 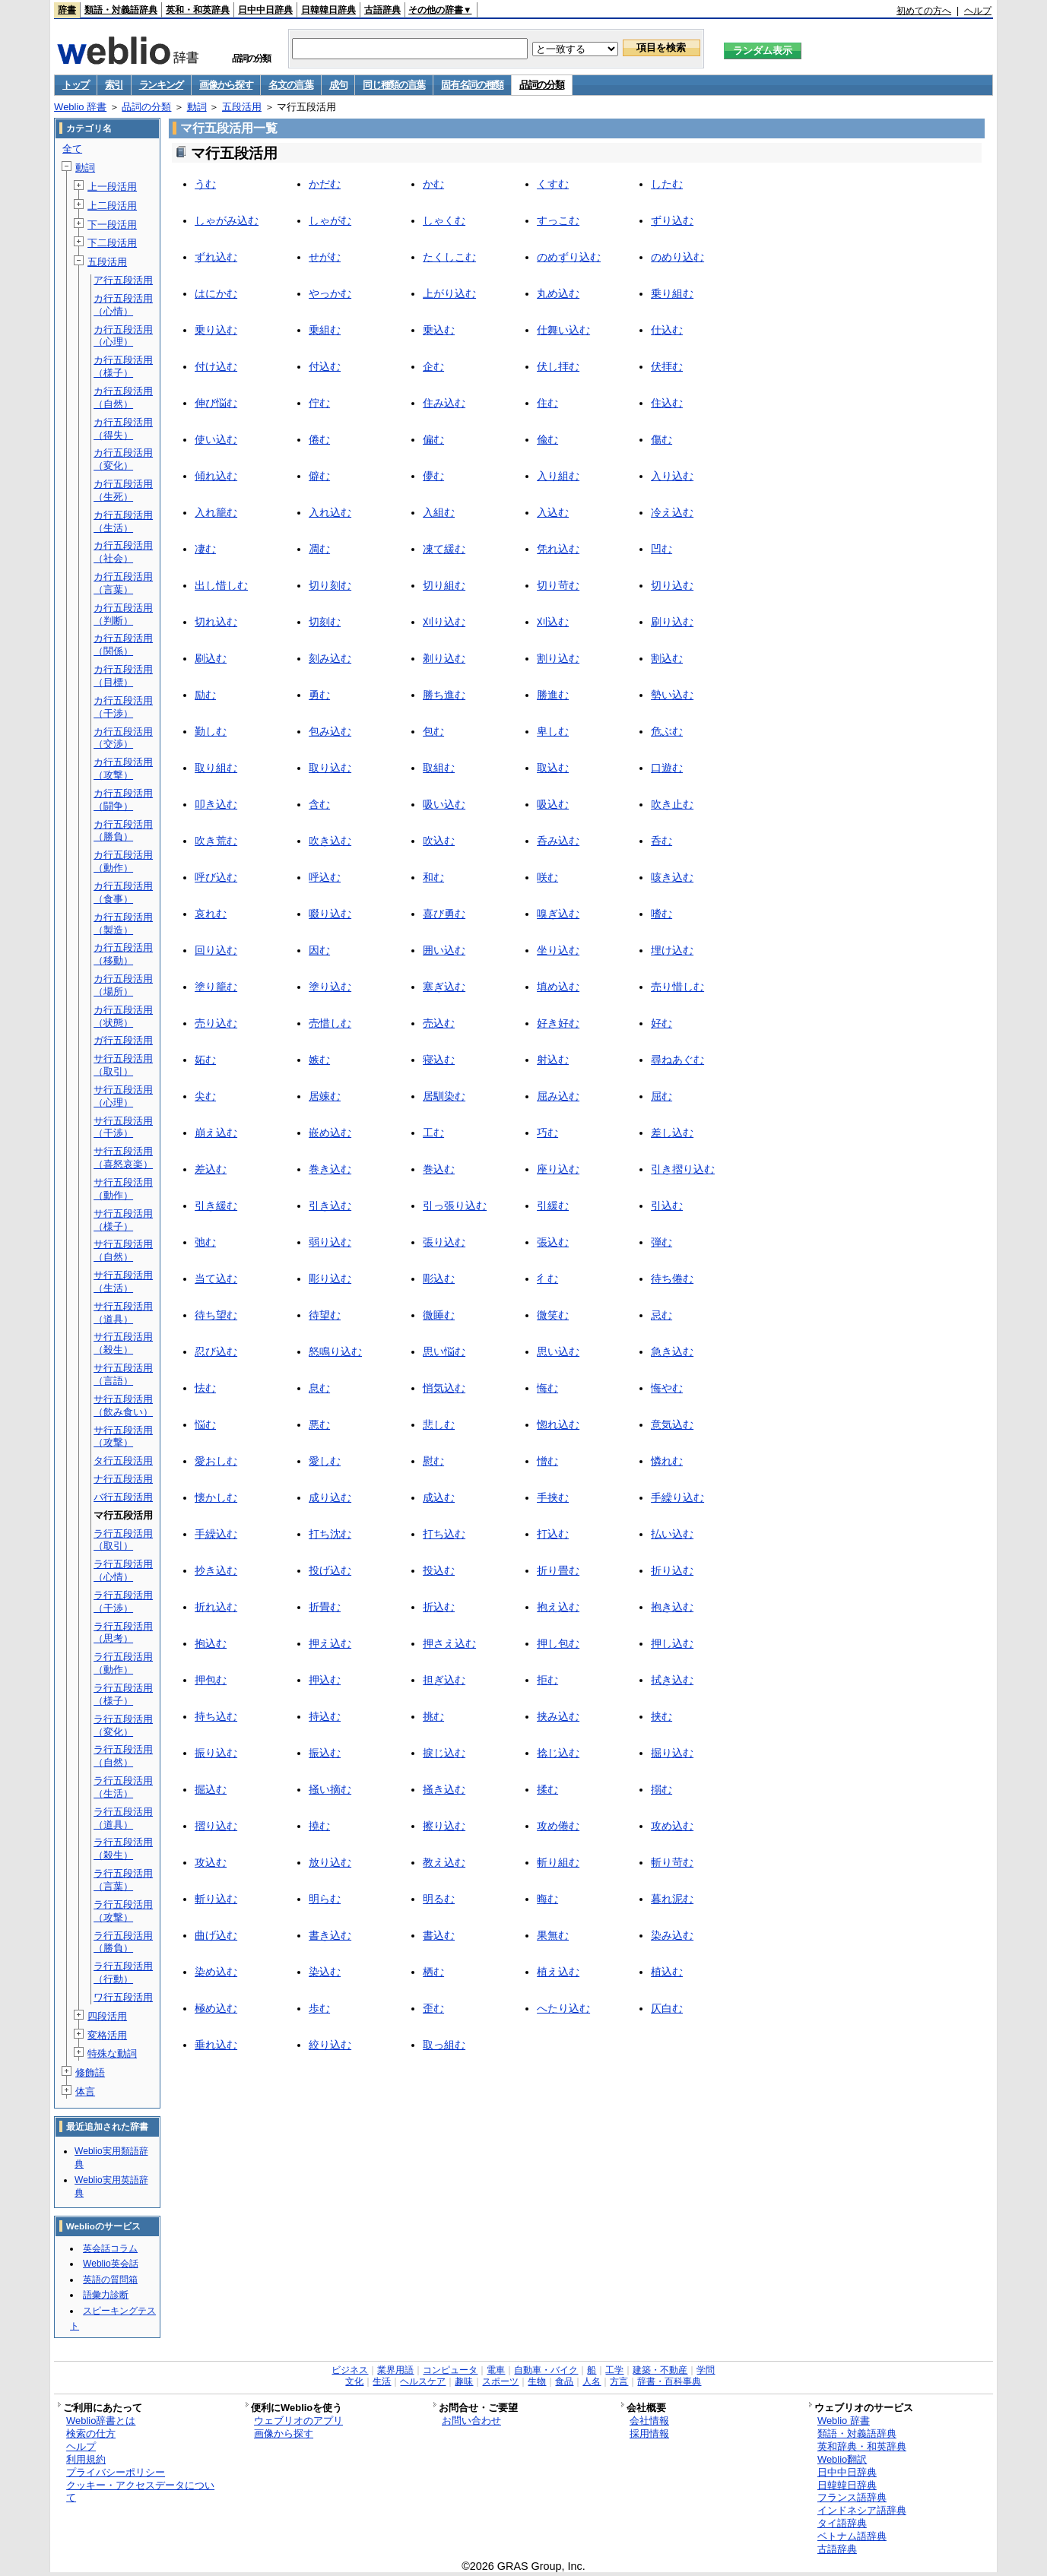 What do you see at coordinates (672, 1570) in the screenshot?
I see `折り込む` at bounding box center [672, 1570].